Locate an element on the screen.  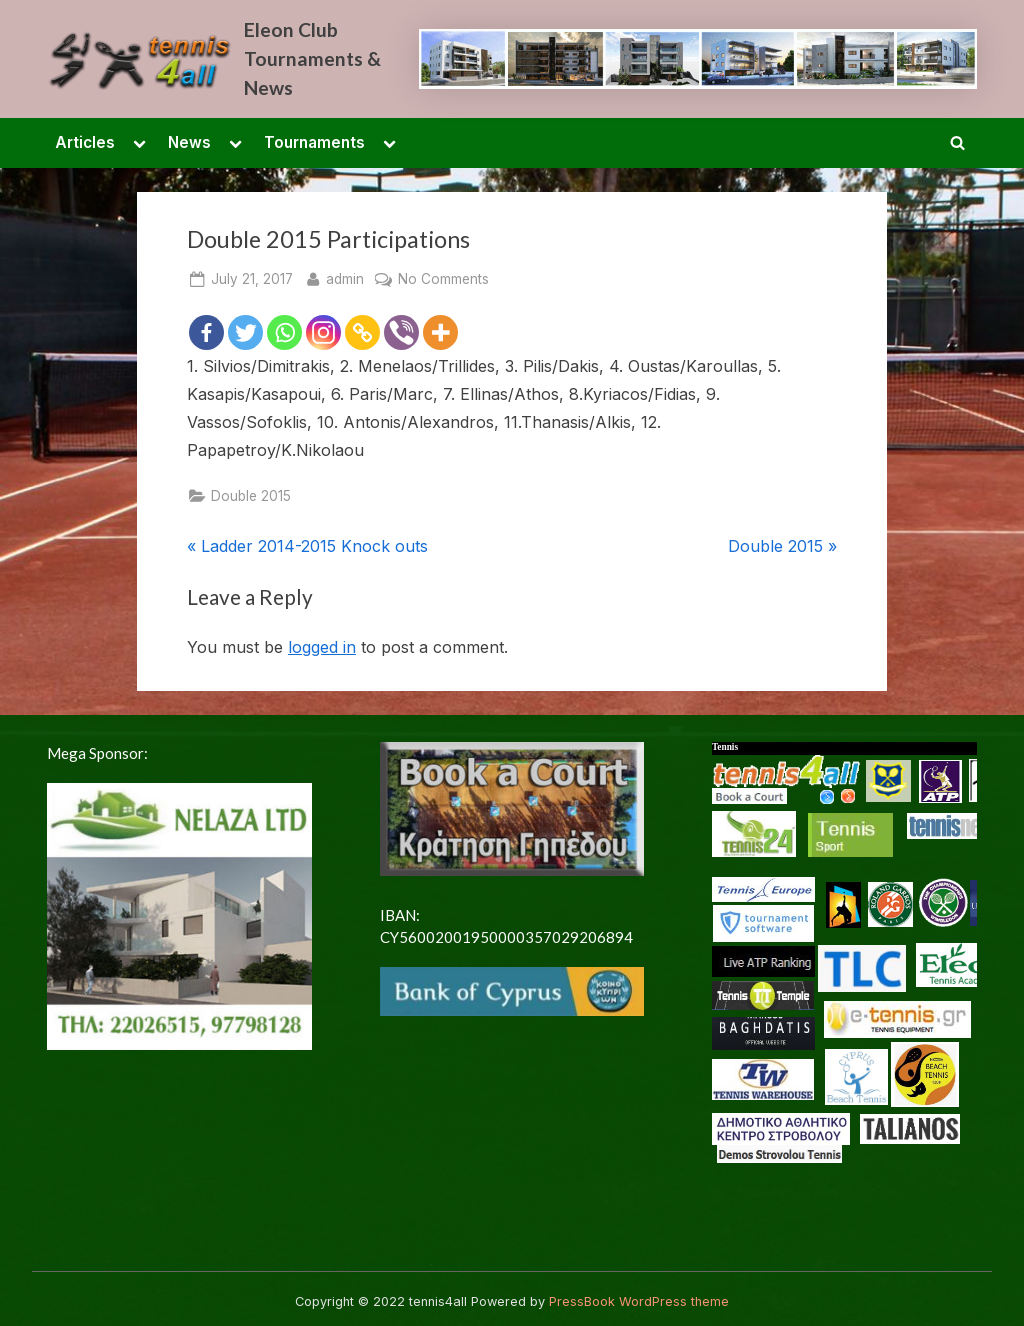
PressBook WordPress theme is located at coordinates (639, 1301).